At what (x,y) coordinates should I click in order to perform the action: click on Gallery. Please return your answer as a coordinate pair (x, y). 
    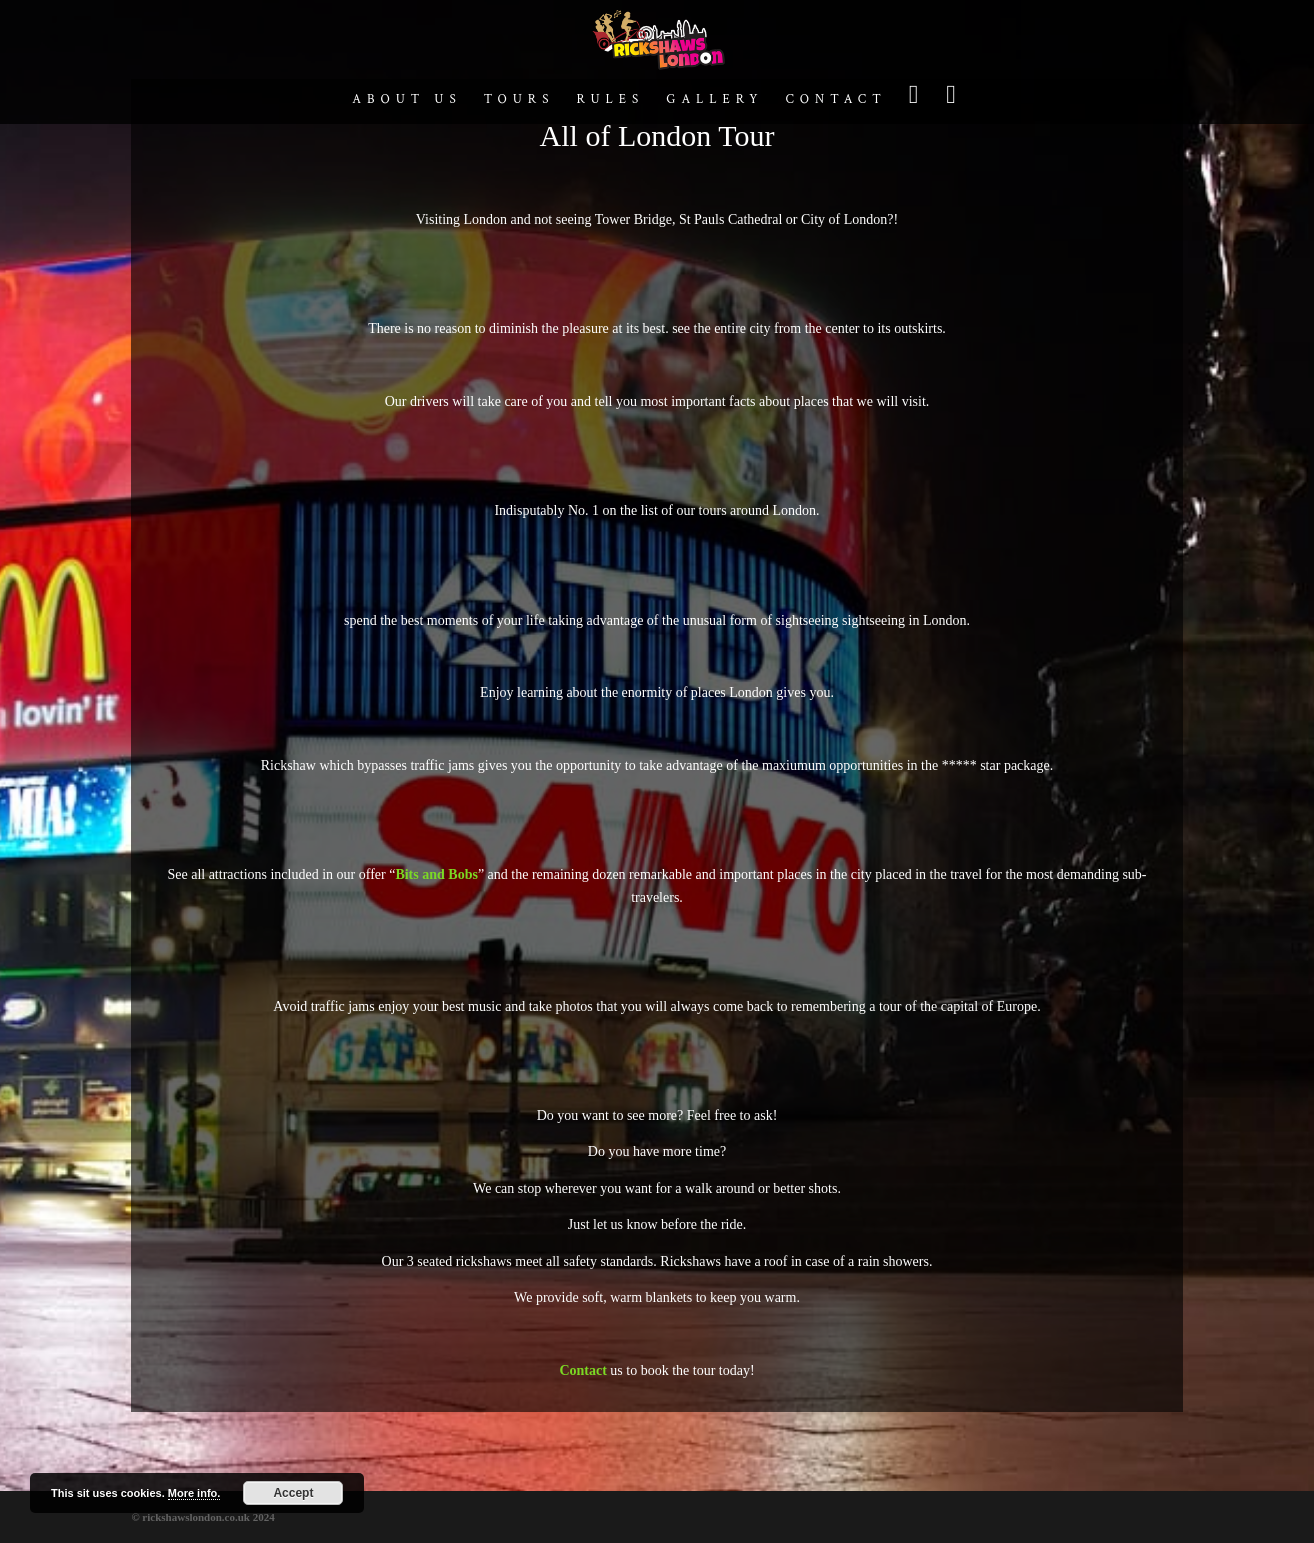
    Looking at the image, I should click on (714, 100).